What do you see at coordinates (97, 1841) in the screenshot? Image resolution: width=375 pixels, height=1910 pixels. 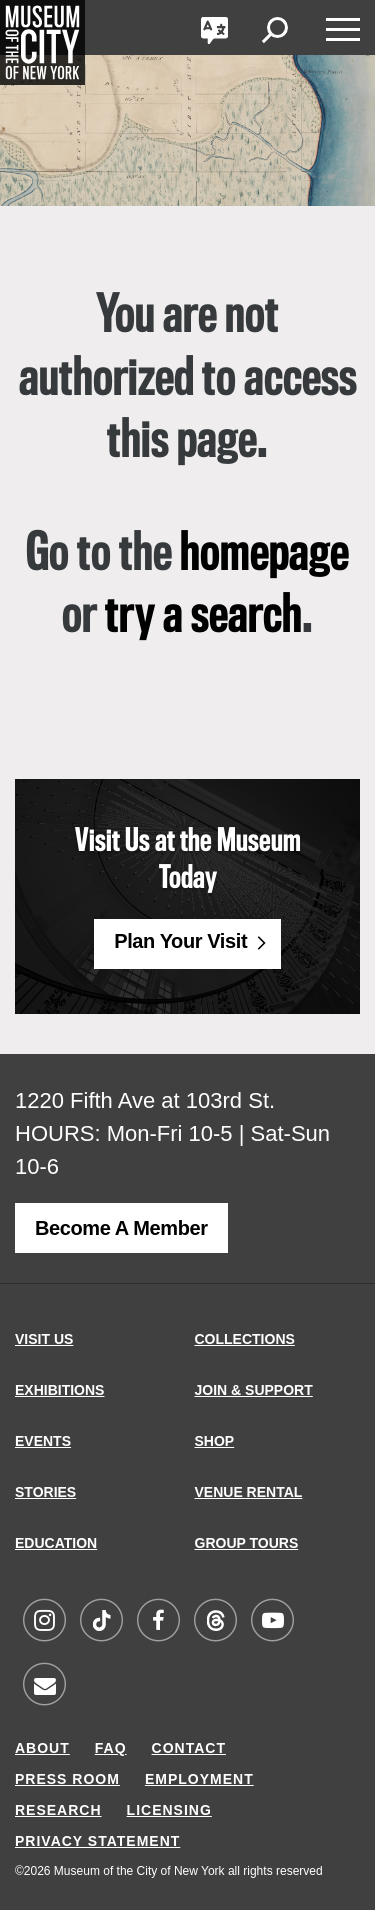 I see `PRIVACY STATEMENT` at bounding box center [97, 1841].